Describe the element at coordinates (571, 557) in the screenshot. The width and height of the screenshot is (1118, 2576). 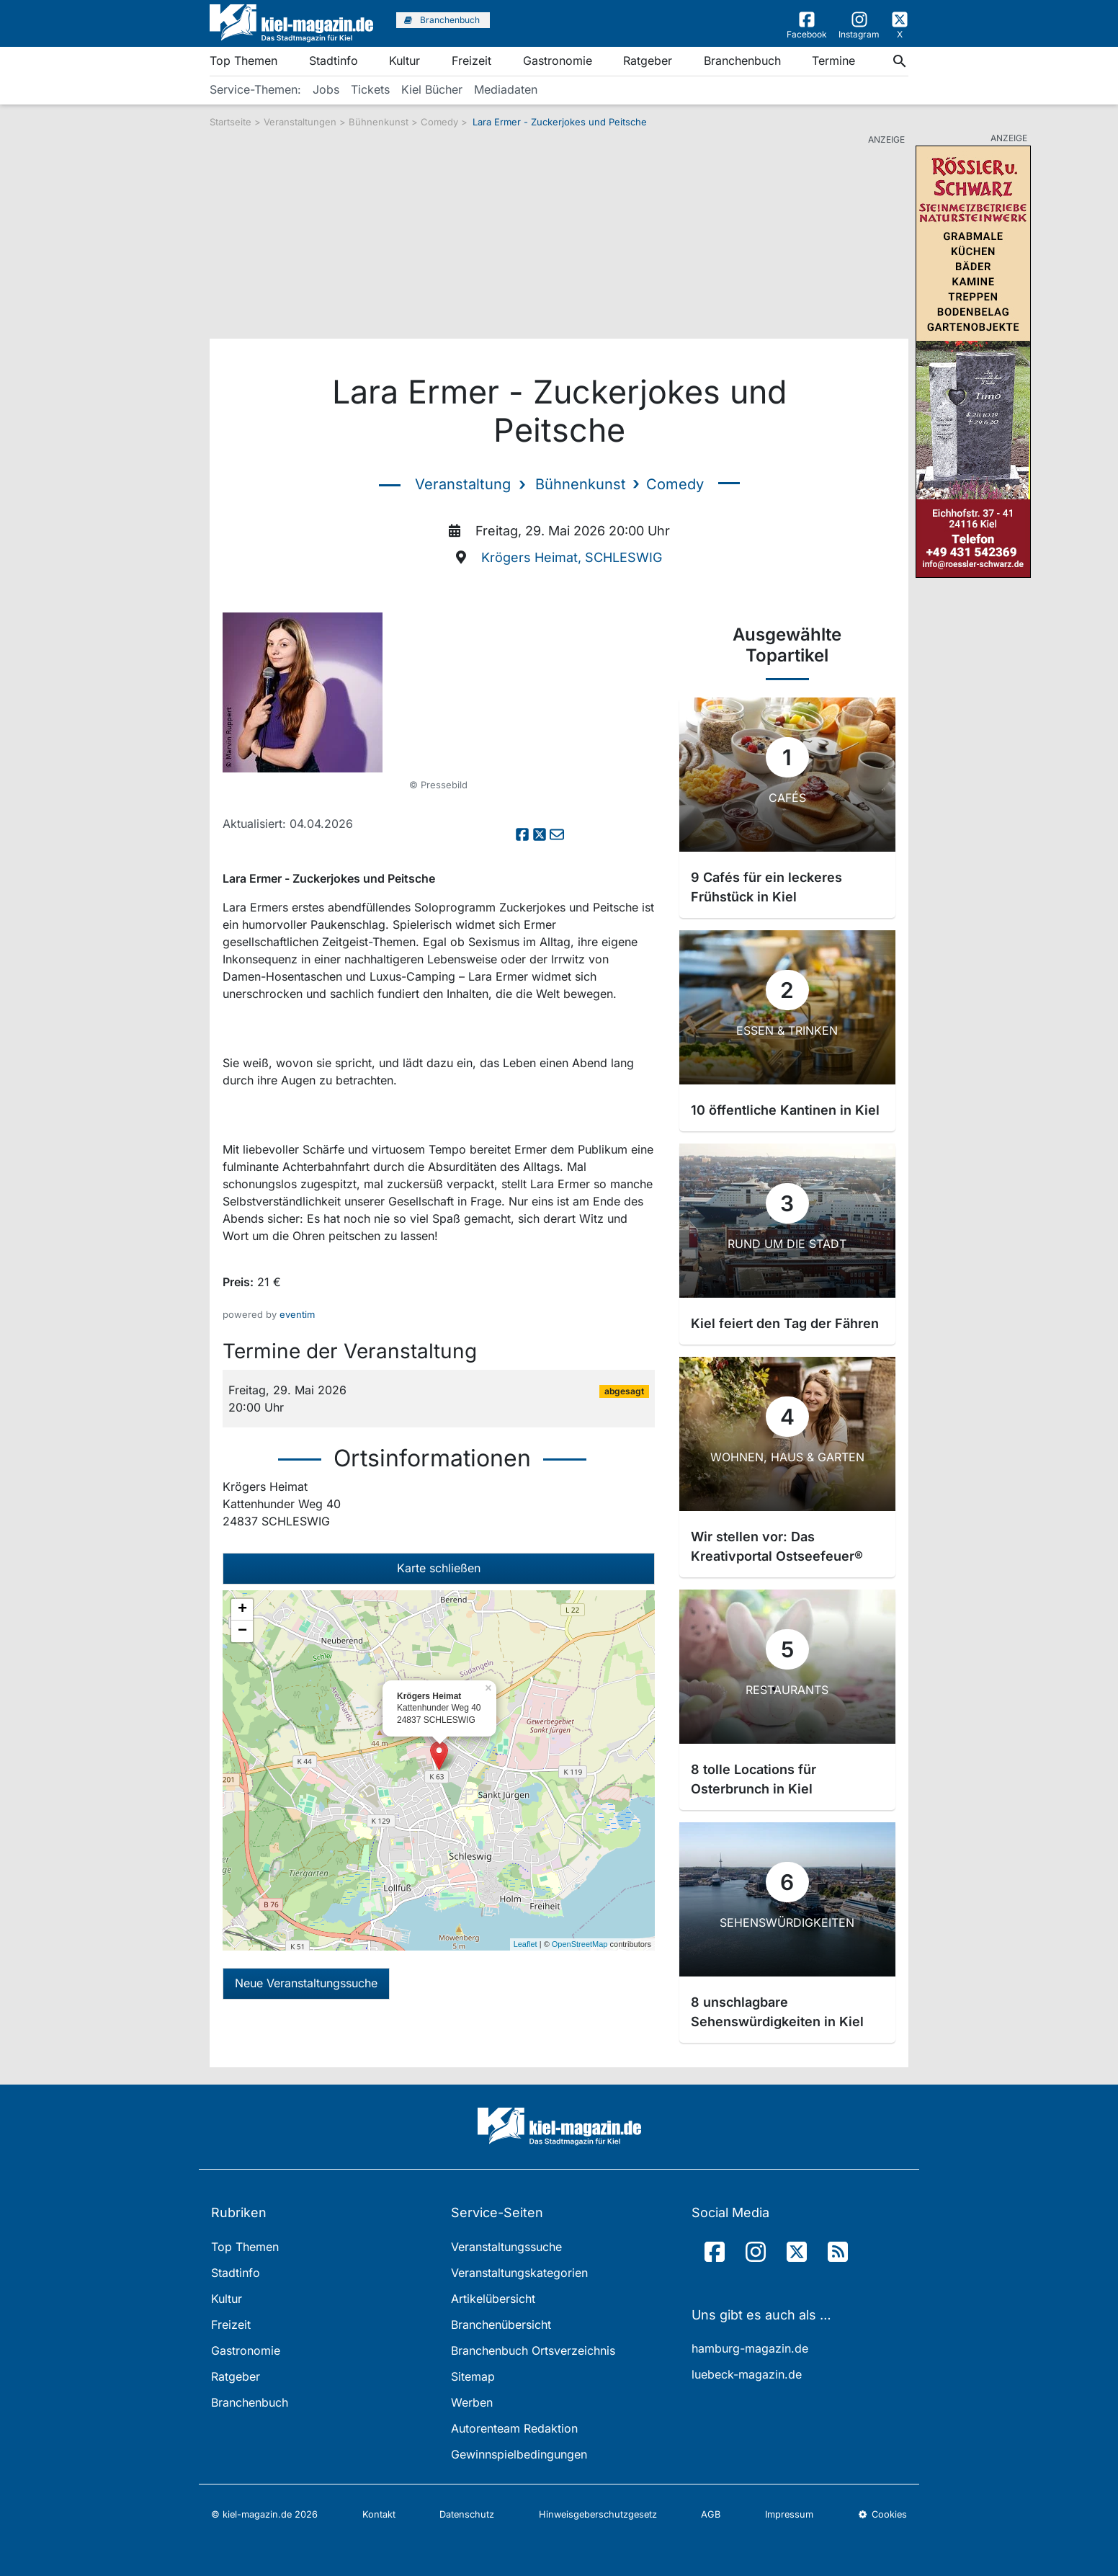
I see `Krögers Heimat, SCHLESWIG` at that location.